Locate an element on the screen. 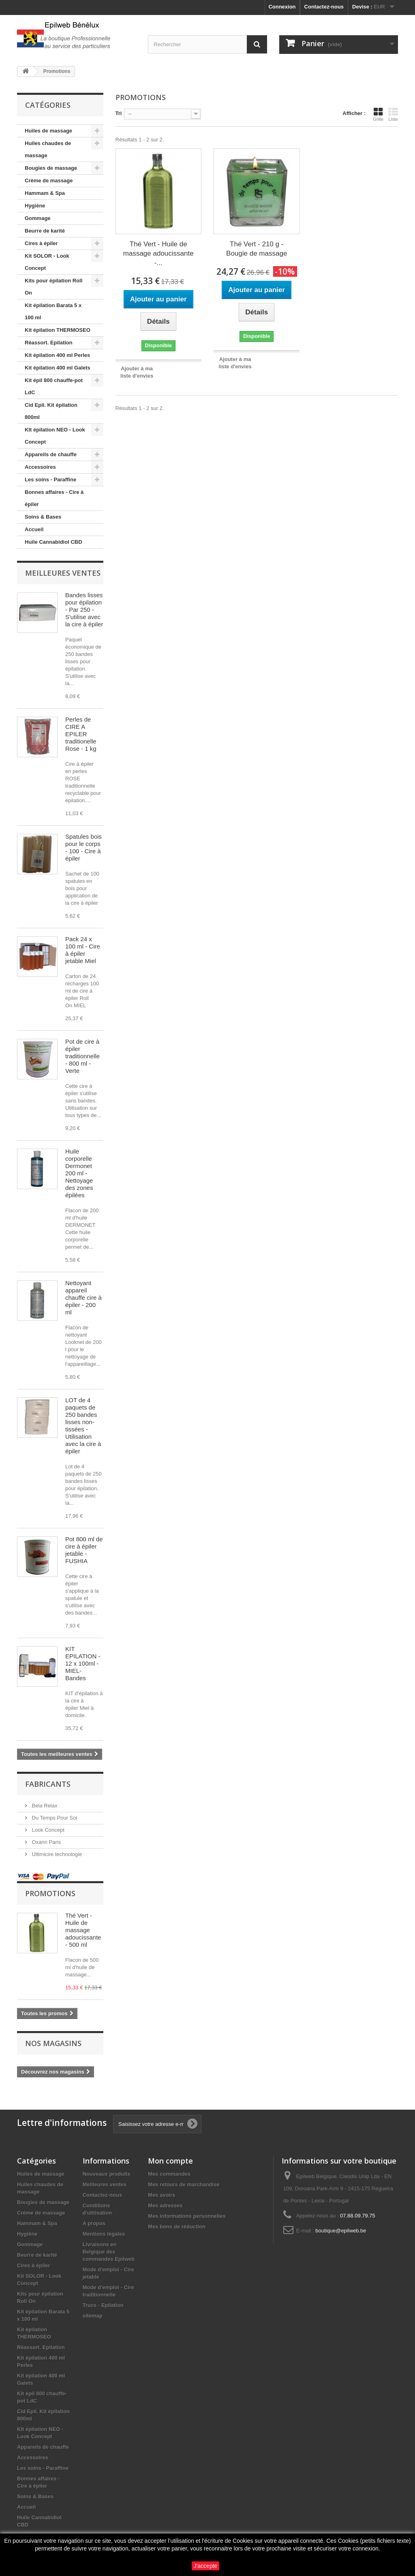 This screenshot has height=2576, width=415. Bela Relax is located at coordinates (43, 1806).